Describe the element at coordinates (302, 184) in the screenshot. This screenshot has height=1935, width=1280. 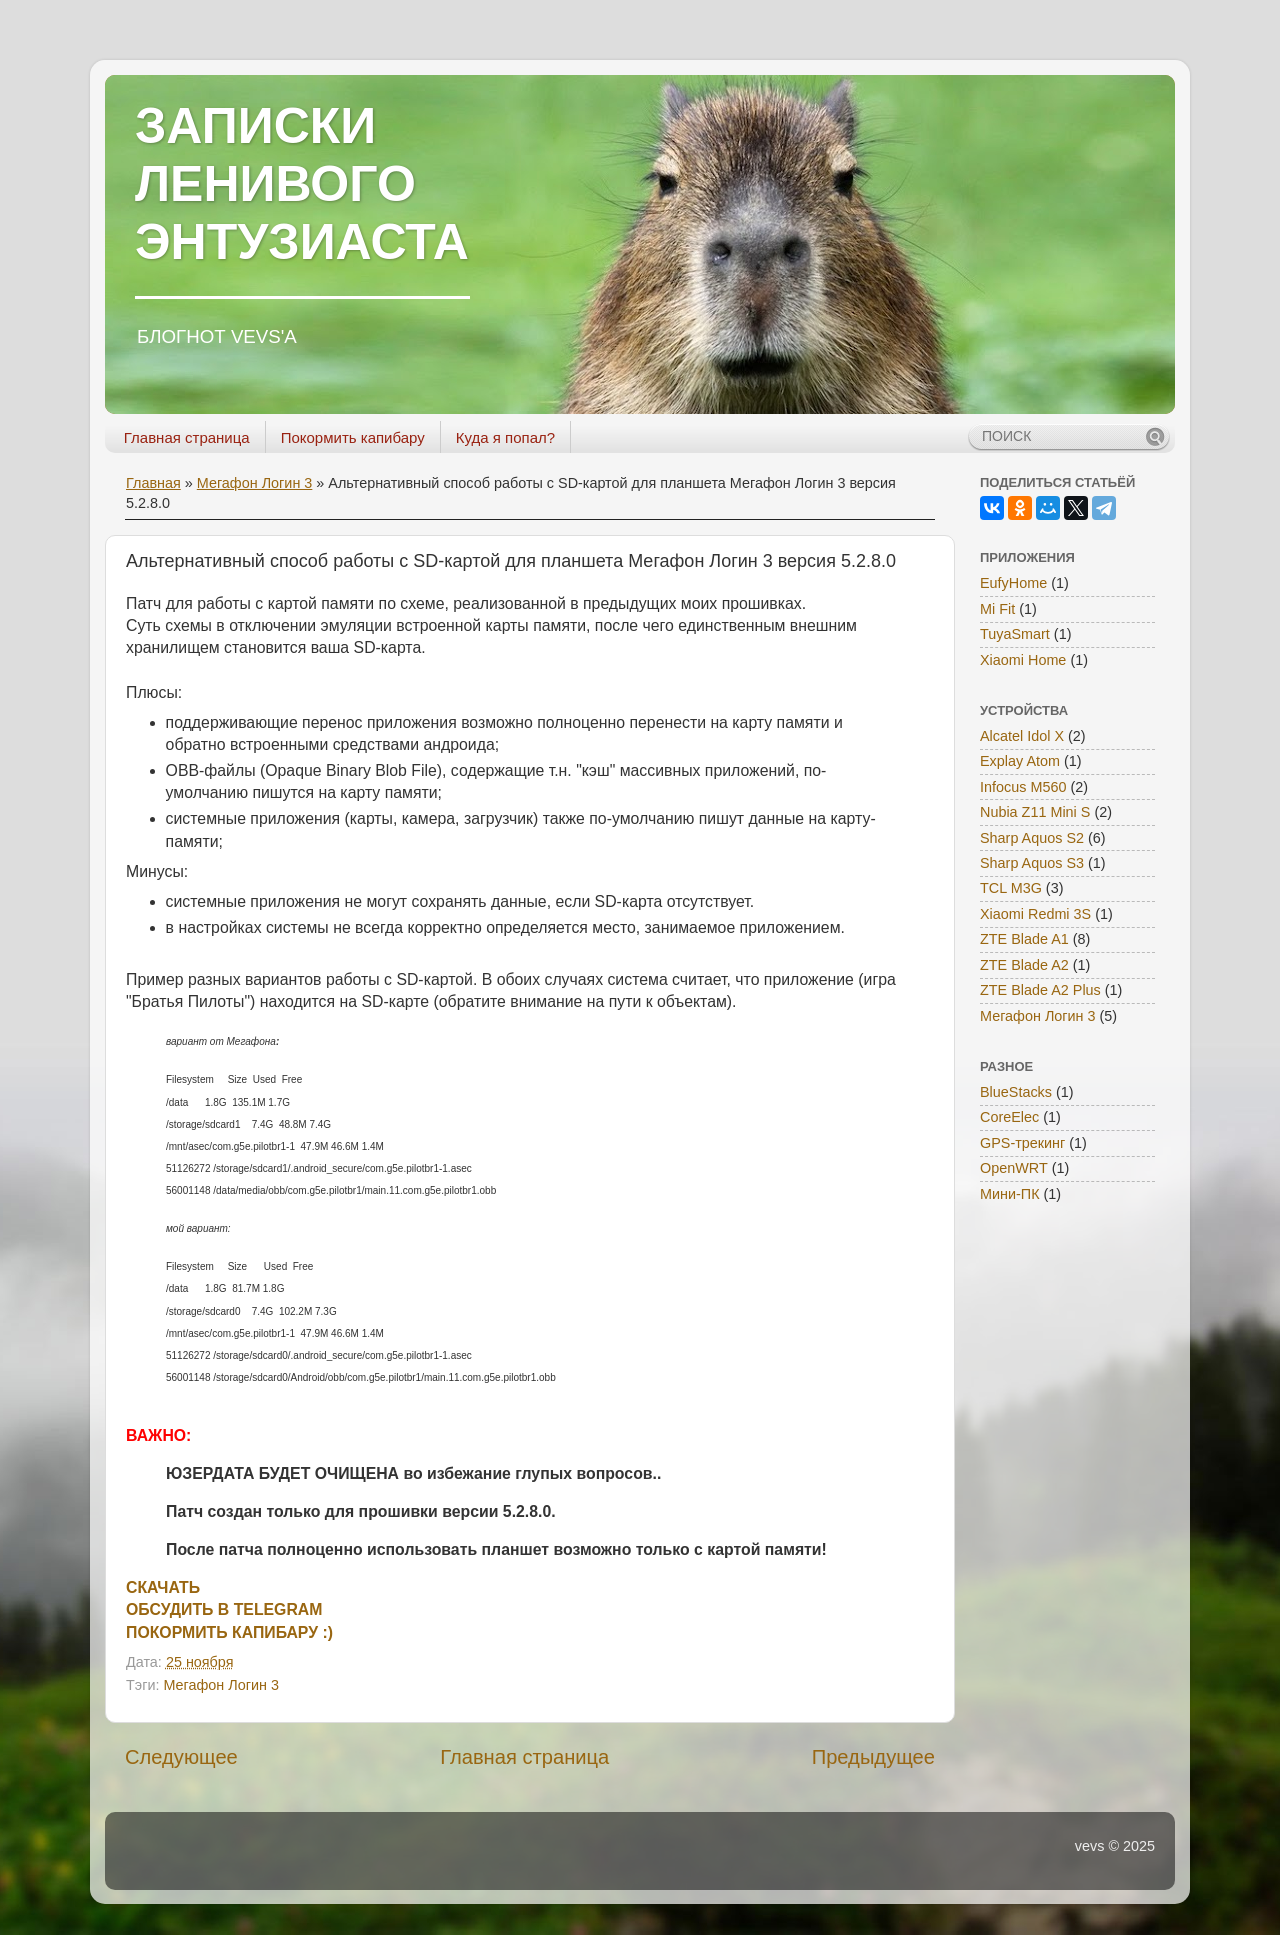
I see `ЗАПИСКИ ЛЕНИВОГО ЭНТУЗИАСТА` at that location.